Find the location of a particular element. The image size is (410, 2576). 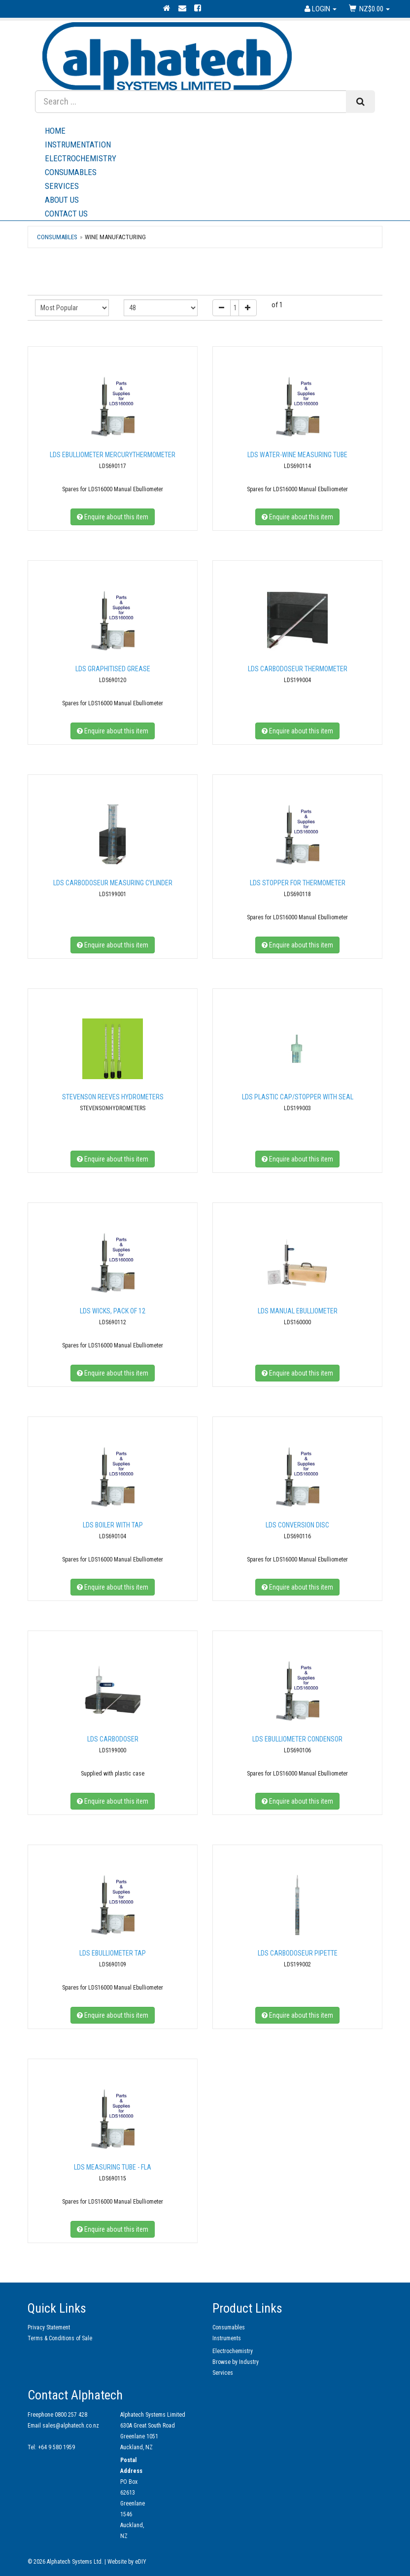

LDS Carbodoseur pipette is located at coordinates (298, 1953).